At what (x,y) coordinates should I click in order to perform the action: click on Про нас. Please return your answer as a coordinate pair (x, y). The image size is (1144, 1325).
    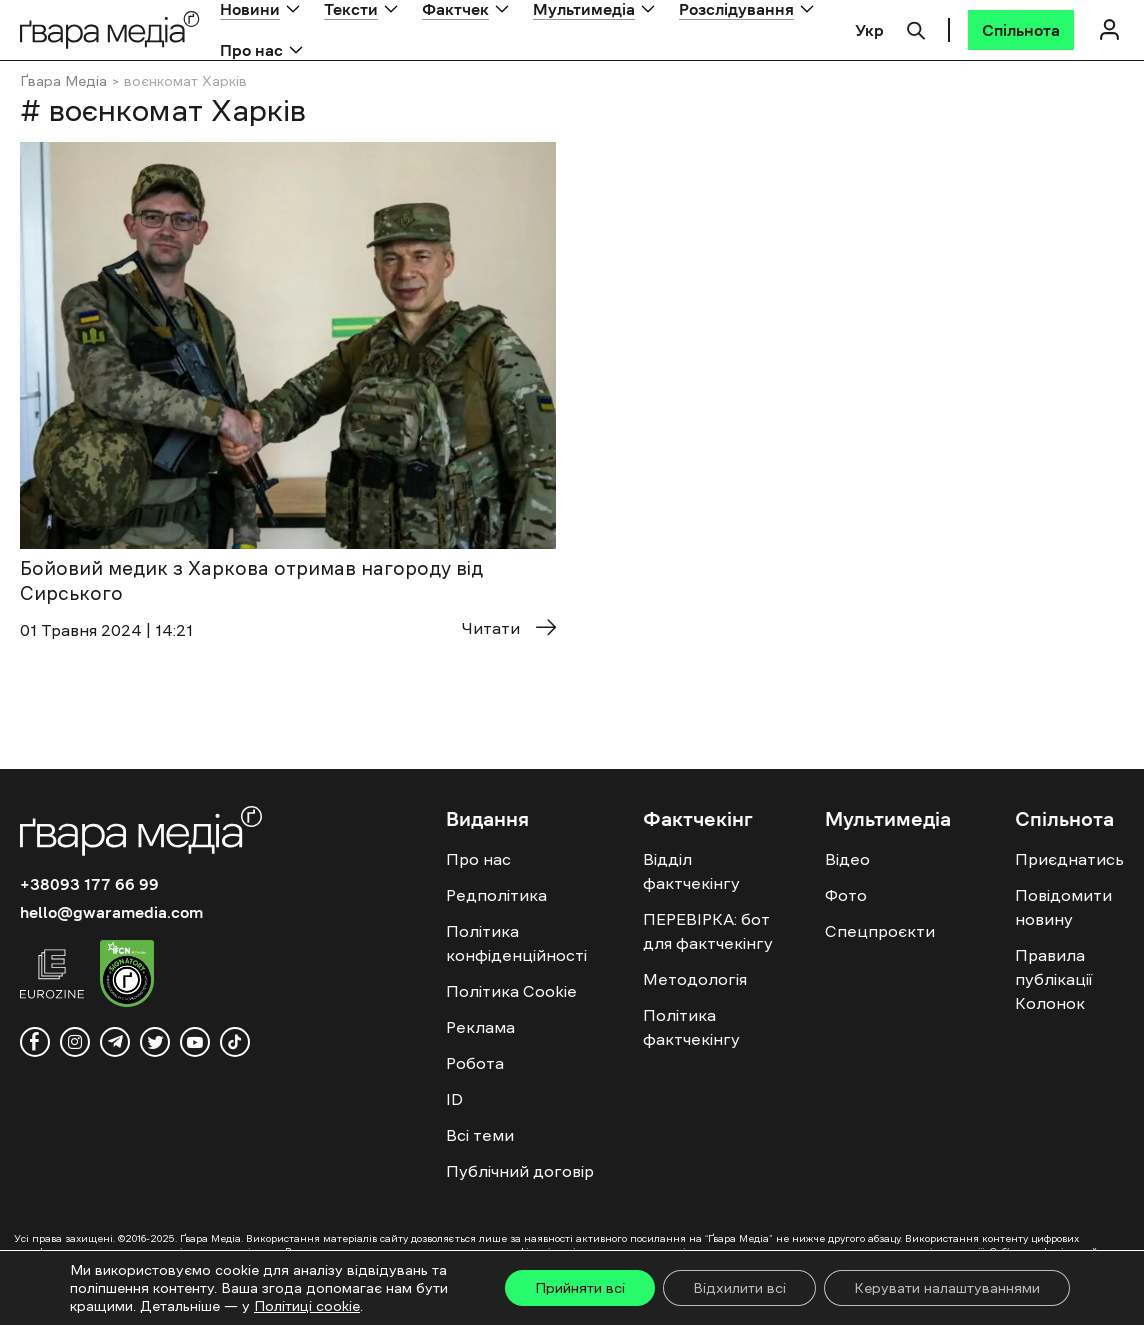
    Looking at the image, I should click on (251, 50).